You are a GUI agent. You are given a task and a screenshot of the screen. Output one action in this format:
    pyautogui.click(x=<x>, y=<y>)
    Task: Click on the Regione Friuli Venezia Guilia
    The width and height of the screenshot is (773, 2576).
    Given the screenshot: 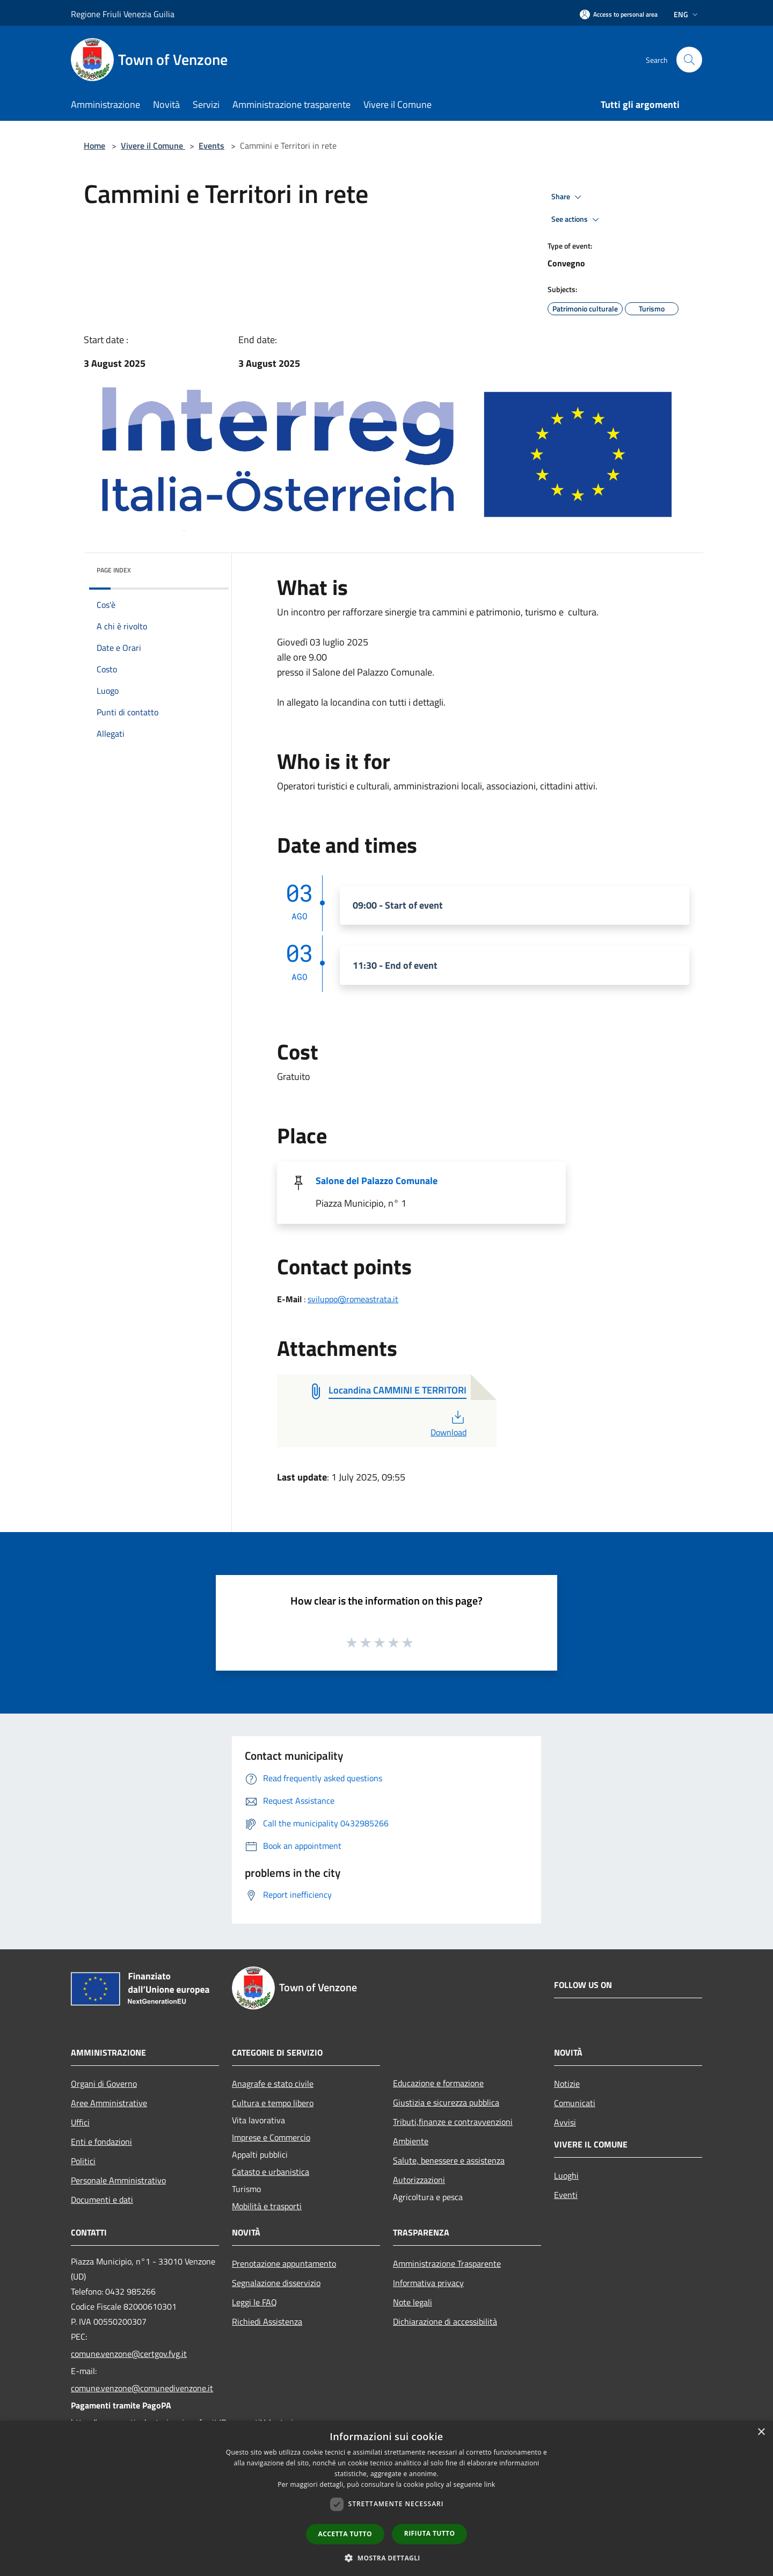 What is the action you would take?
    pyautogui.click(x=122, y=14)
    